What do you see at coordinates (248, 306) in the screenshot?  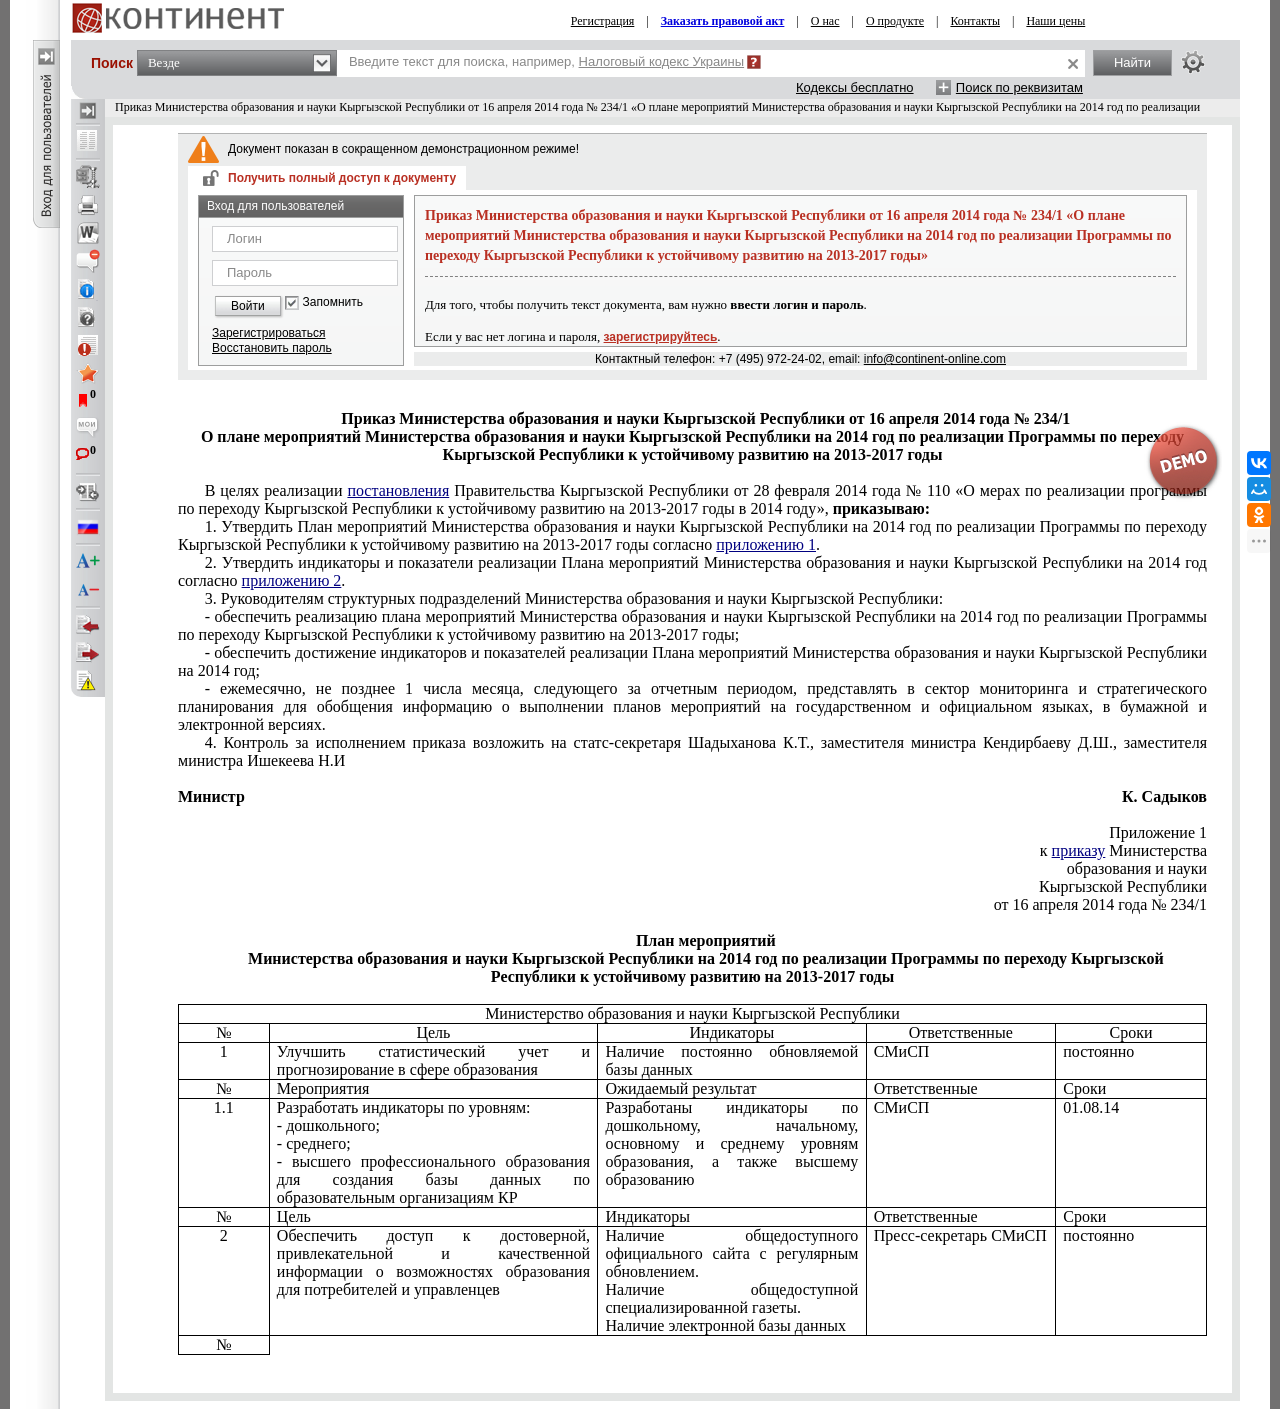 I see `Войти` at bounding box center [248, 306].